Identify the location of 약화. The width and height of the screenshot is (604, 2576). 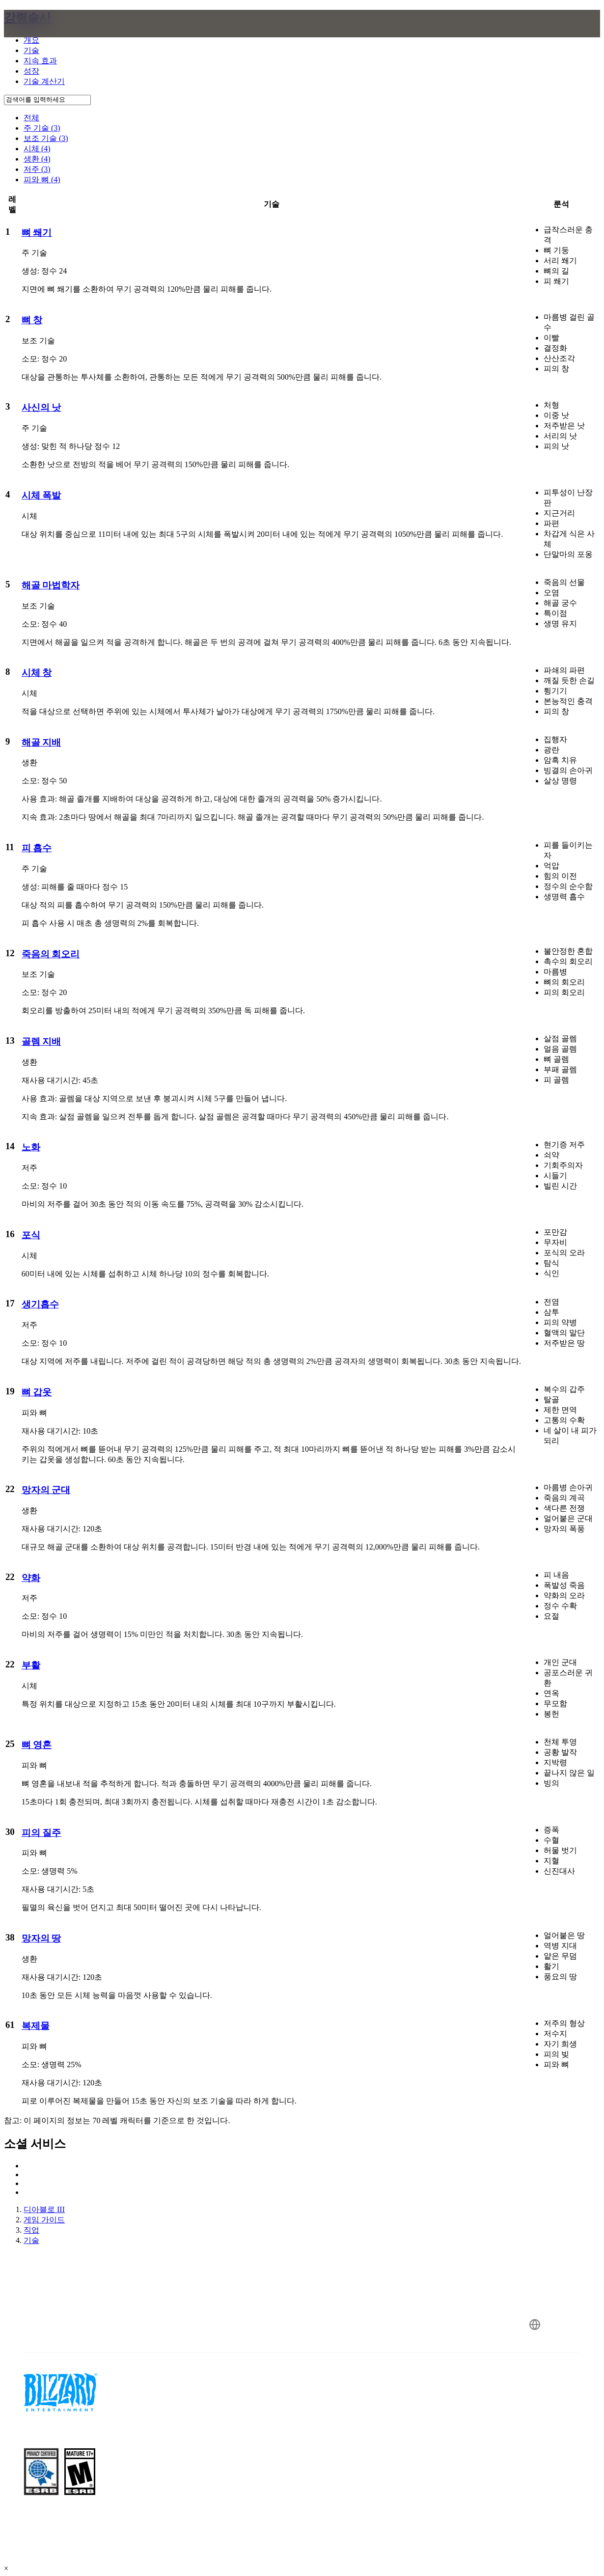
(31, 1578).